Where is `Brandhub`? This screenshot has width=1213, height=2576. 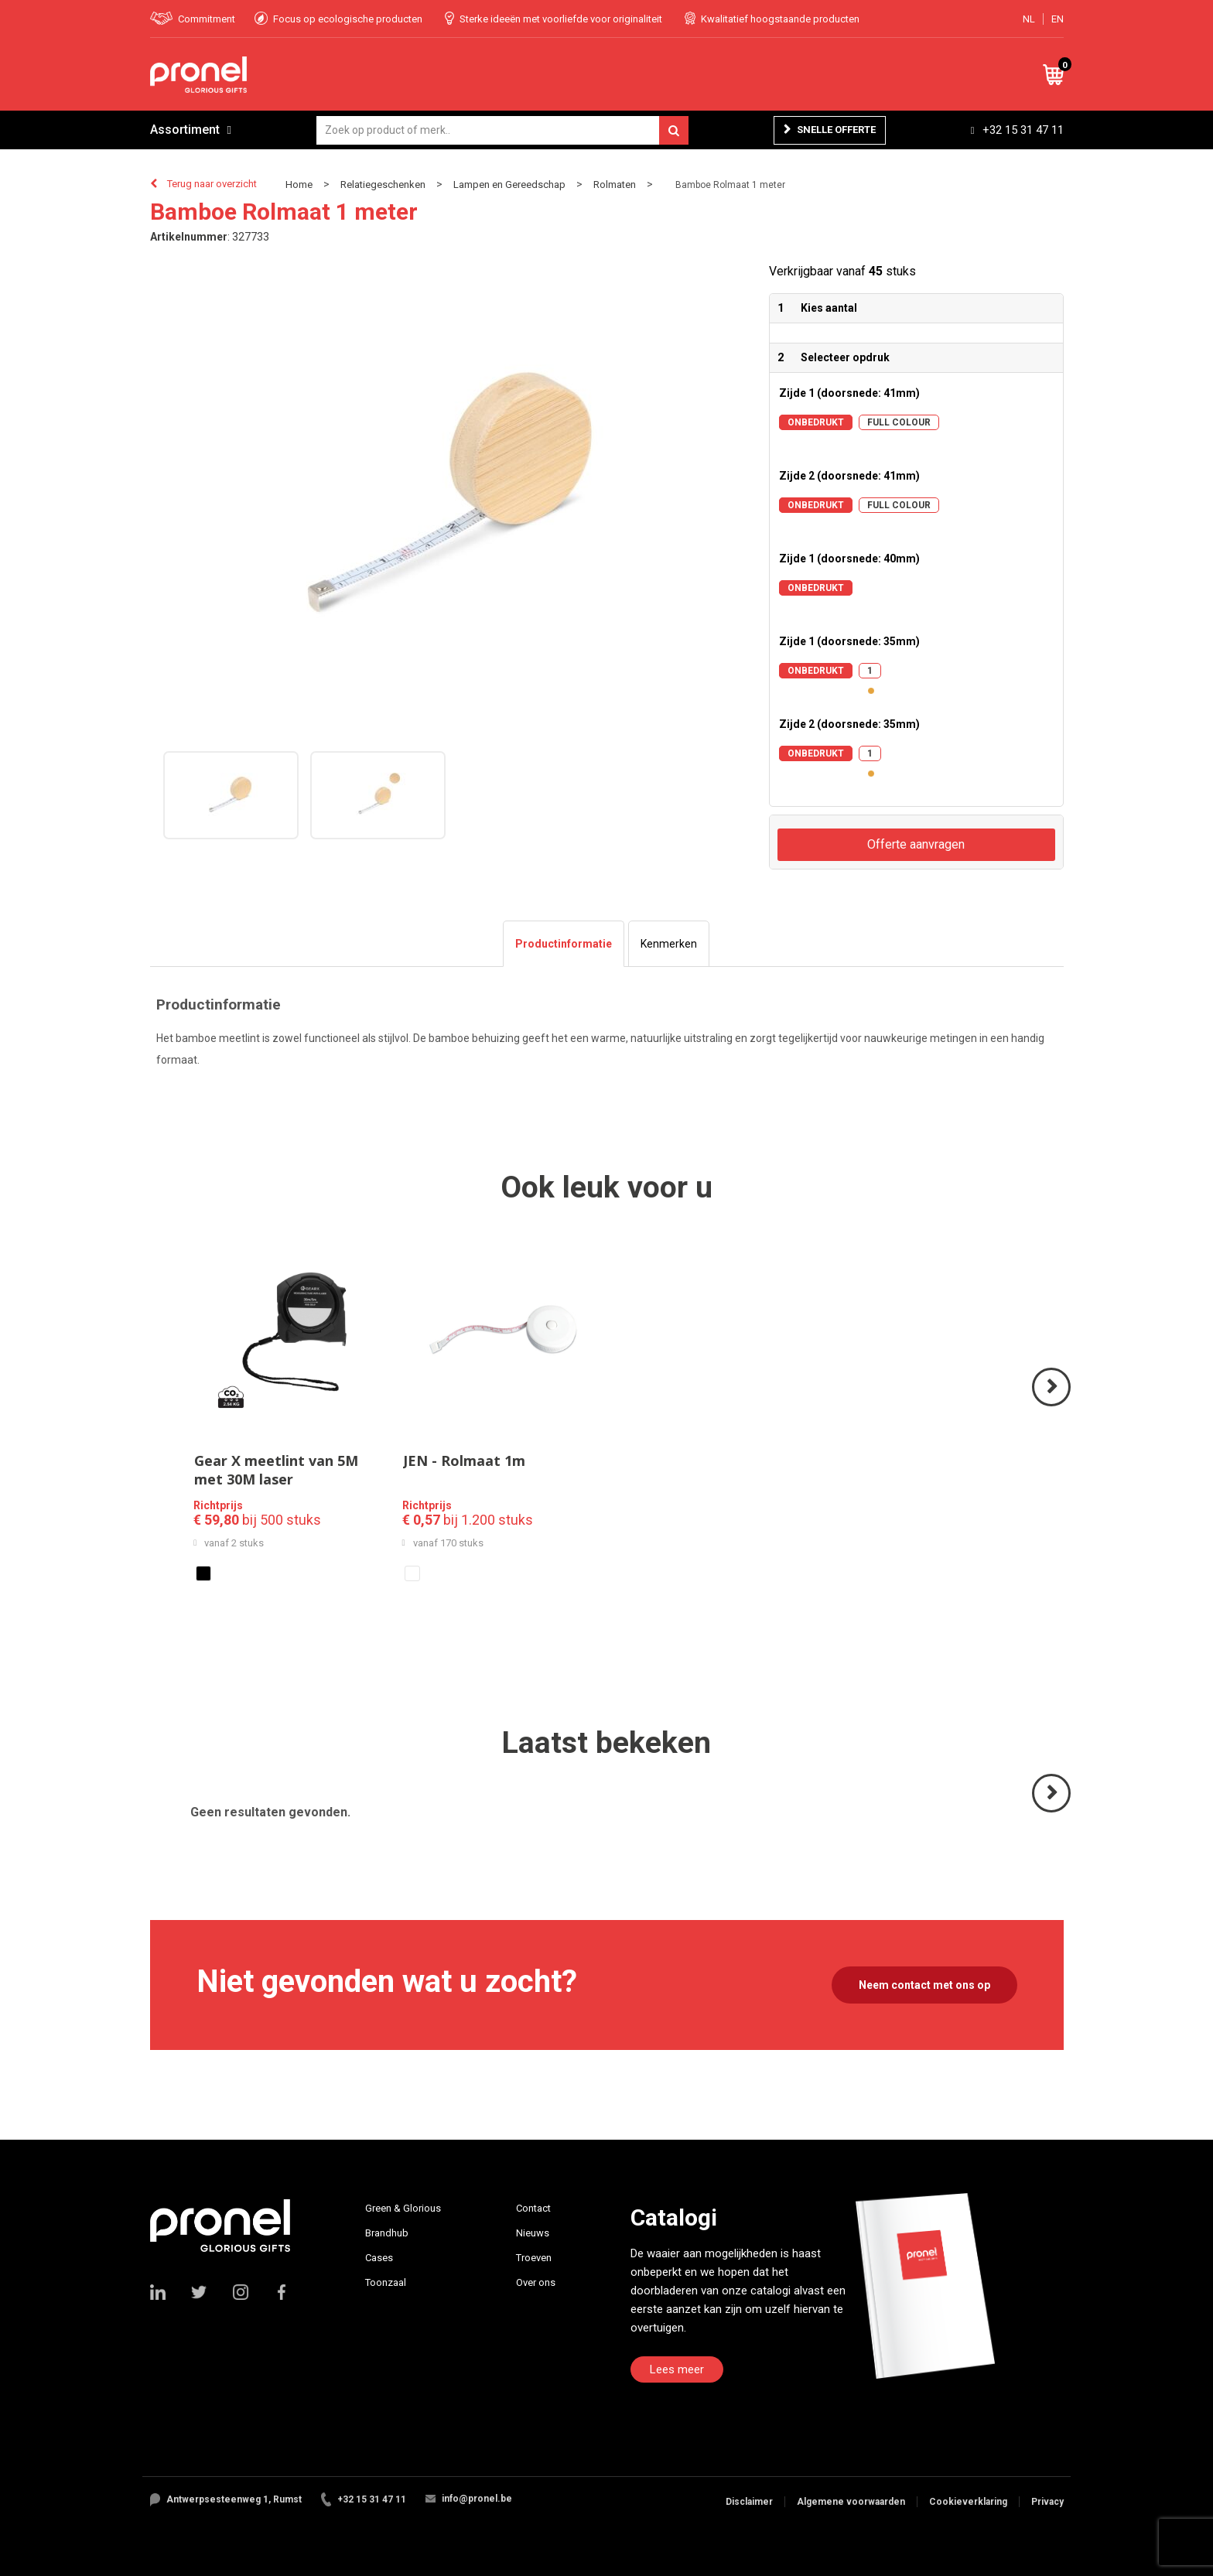 Brandhub is located at coordinates (386, 2233).